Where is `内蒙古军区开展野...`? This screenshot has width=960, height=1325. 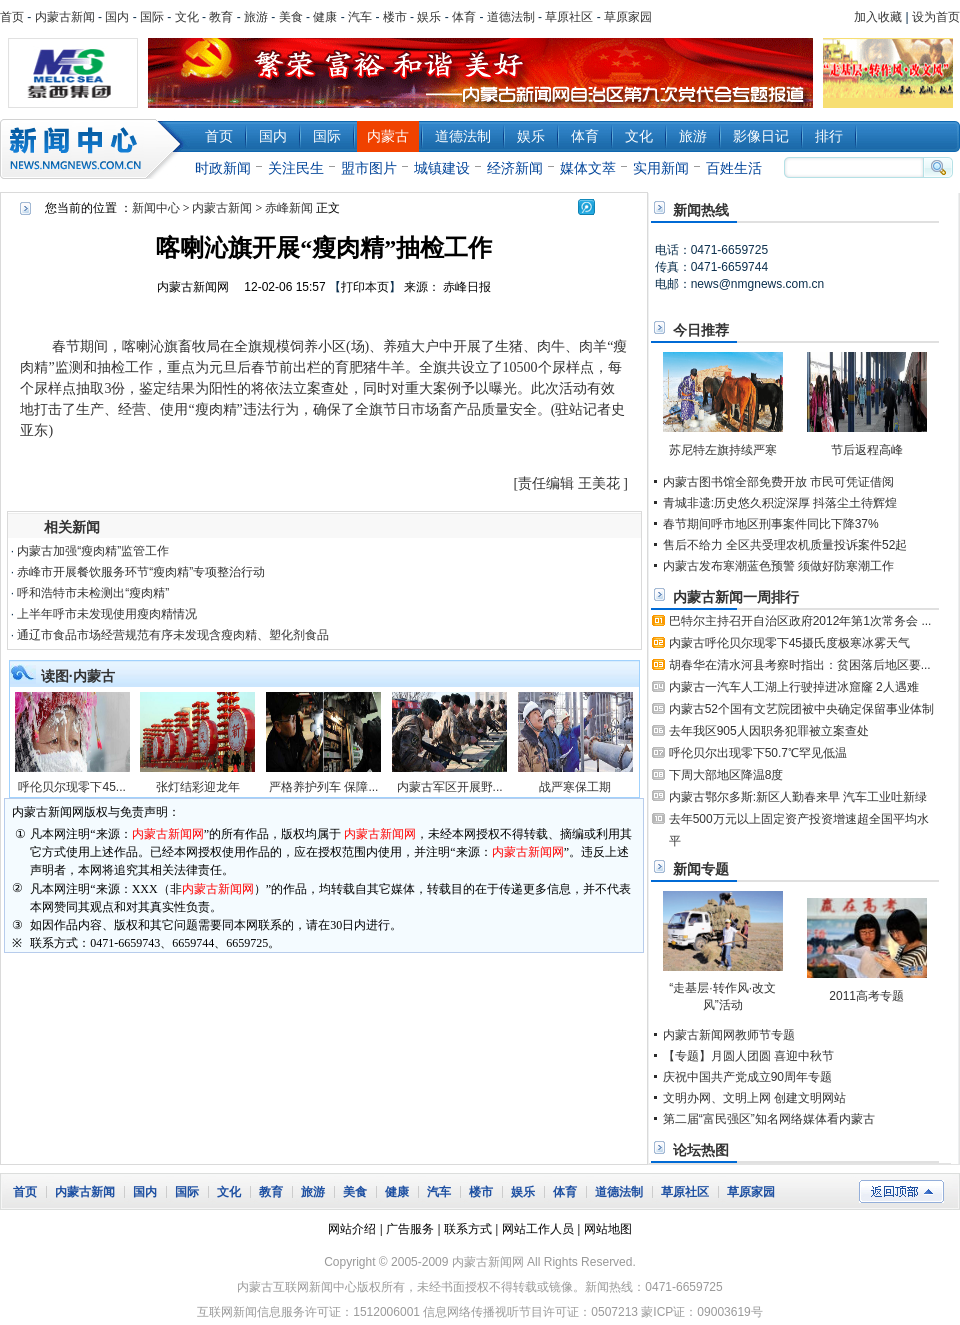
内蒙古军区开展野... is located at coordinates (450, 787).